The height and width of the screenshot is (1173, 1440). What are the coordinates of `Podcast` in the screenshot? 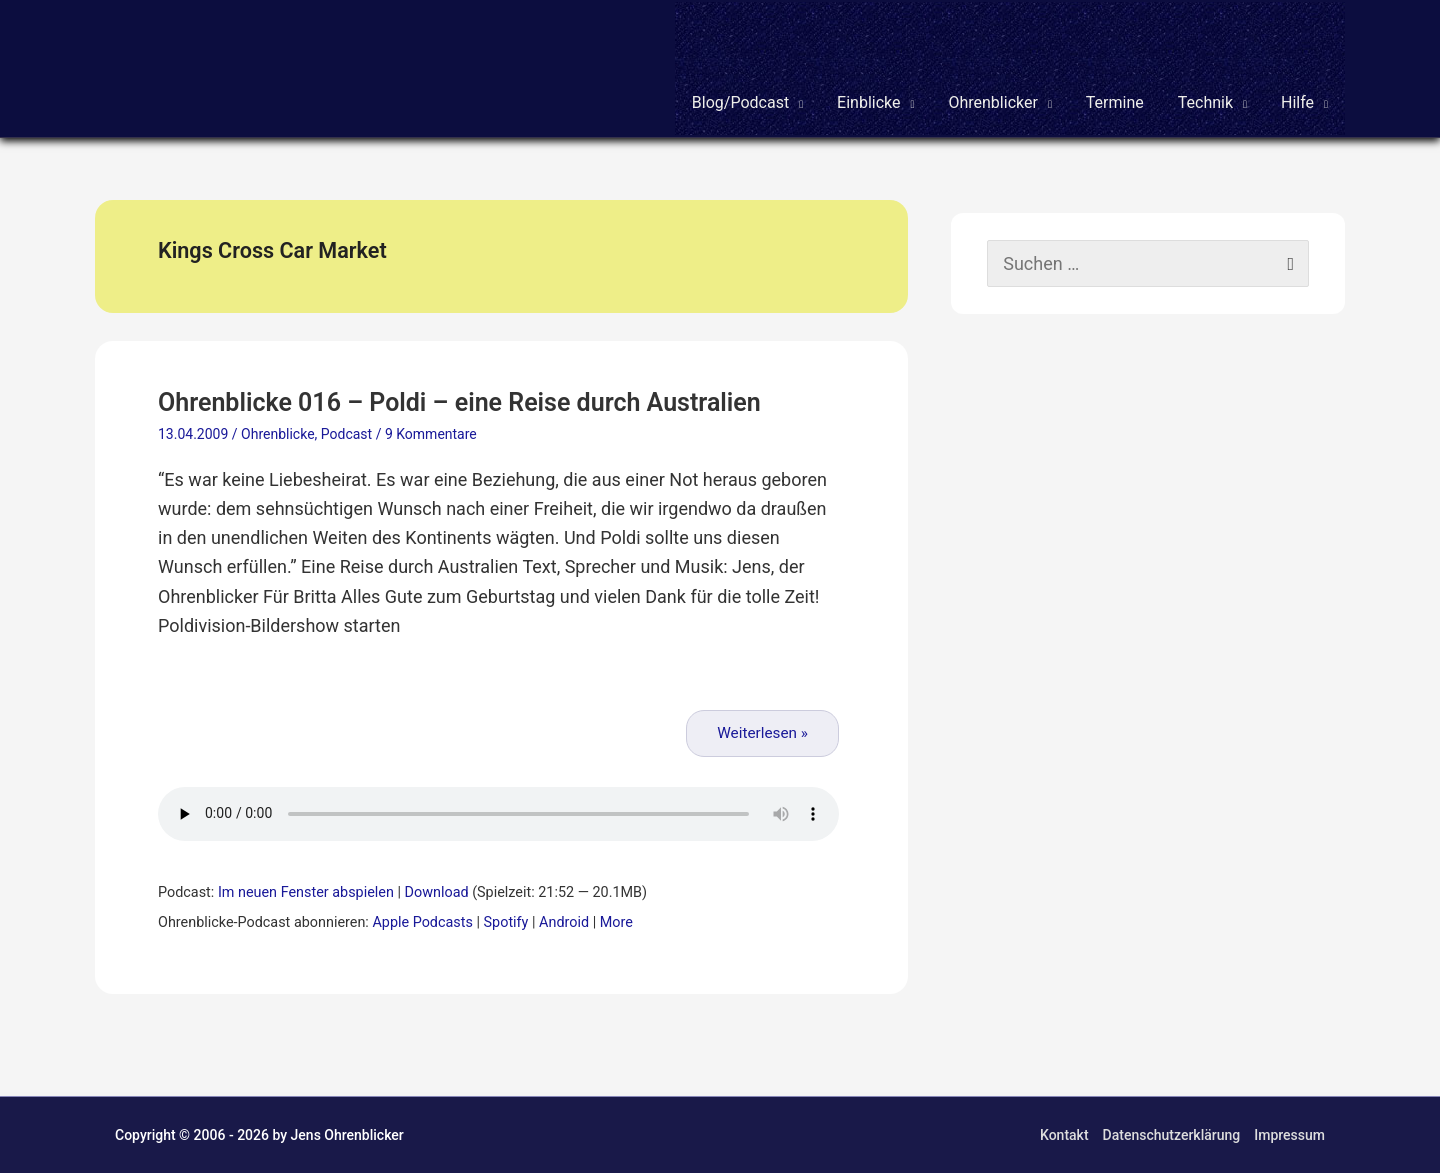 It's located at (346, 434).